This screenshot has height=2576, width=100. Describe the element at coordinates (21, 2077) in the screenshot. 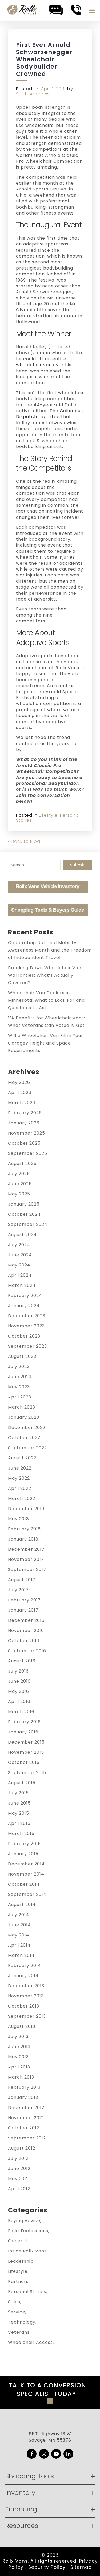

I see `March 2013` at that location.